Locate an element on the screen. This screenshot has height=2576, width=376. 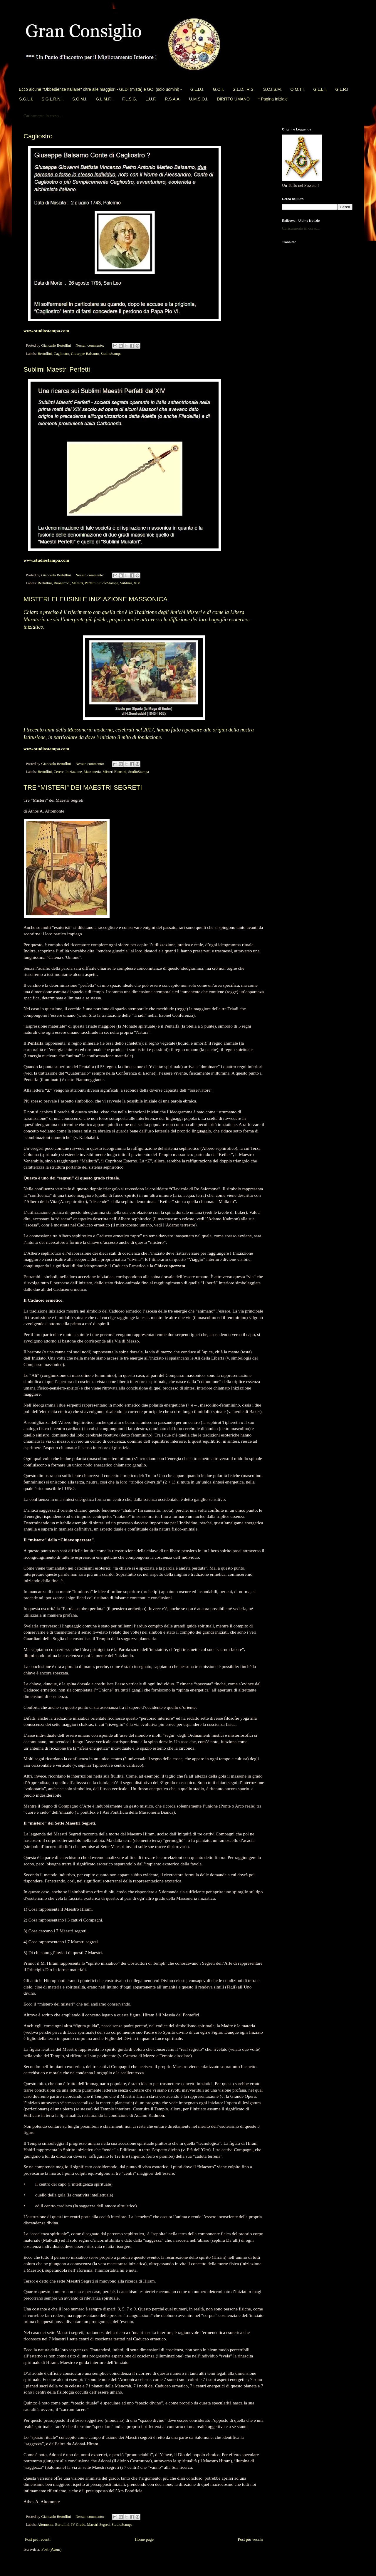
G.L.L.I. is located at coordinates (320, 89).